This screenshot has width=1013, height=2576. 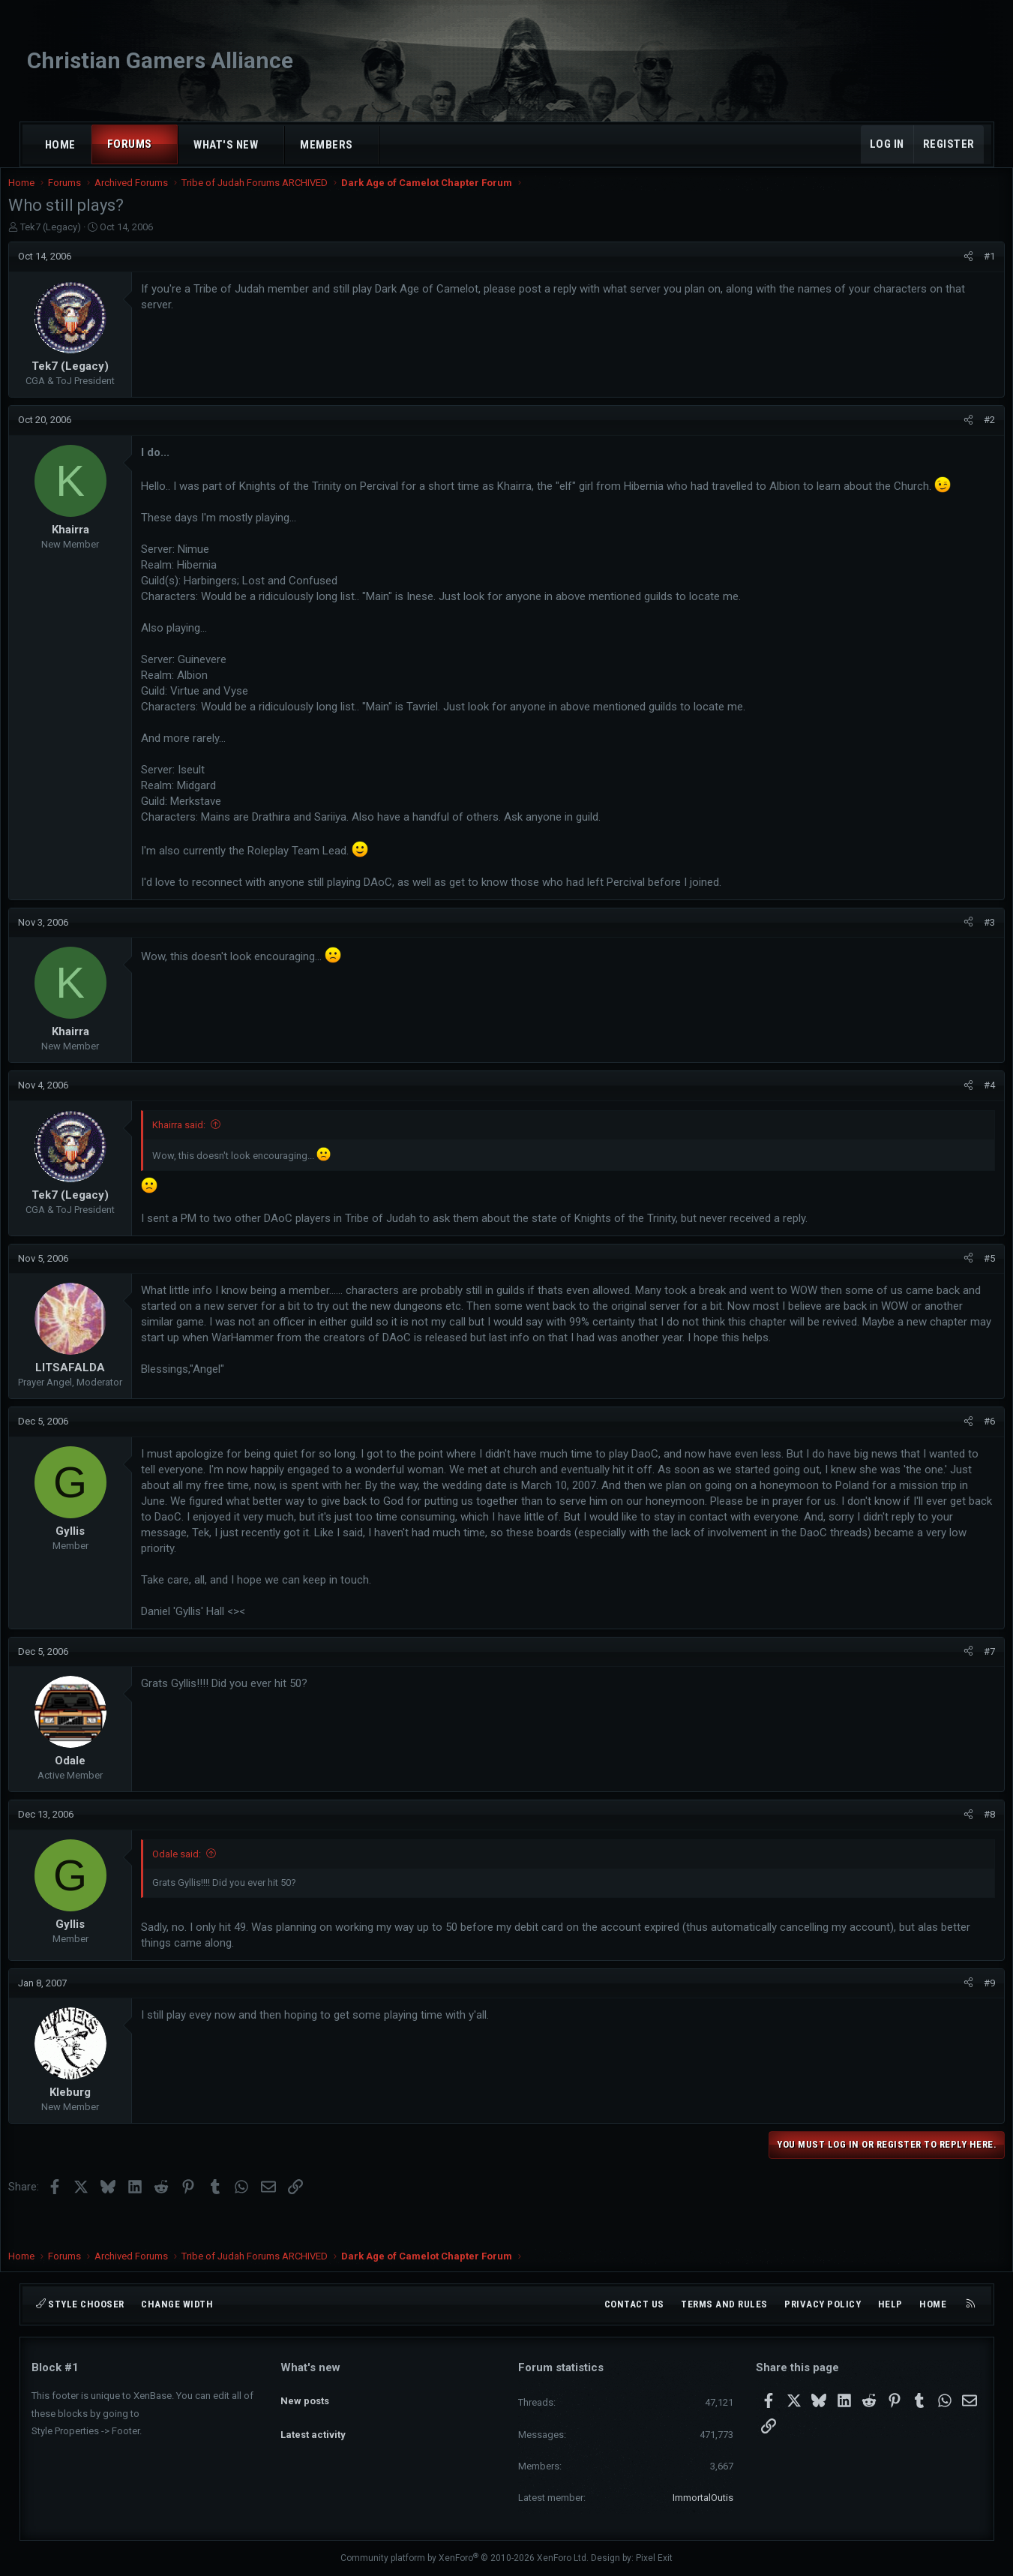 What do you see at coordinates (967, 1115) in the screenshot?
I see `#4` at bounding box center [967, 1115].